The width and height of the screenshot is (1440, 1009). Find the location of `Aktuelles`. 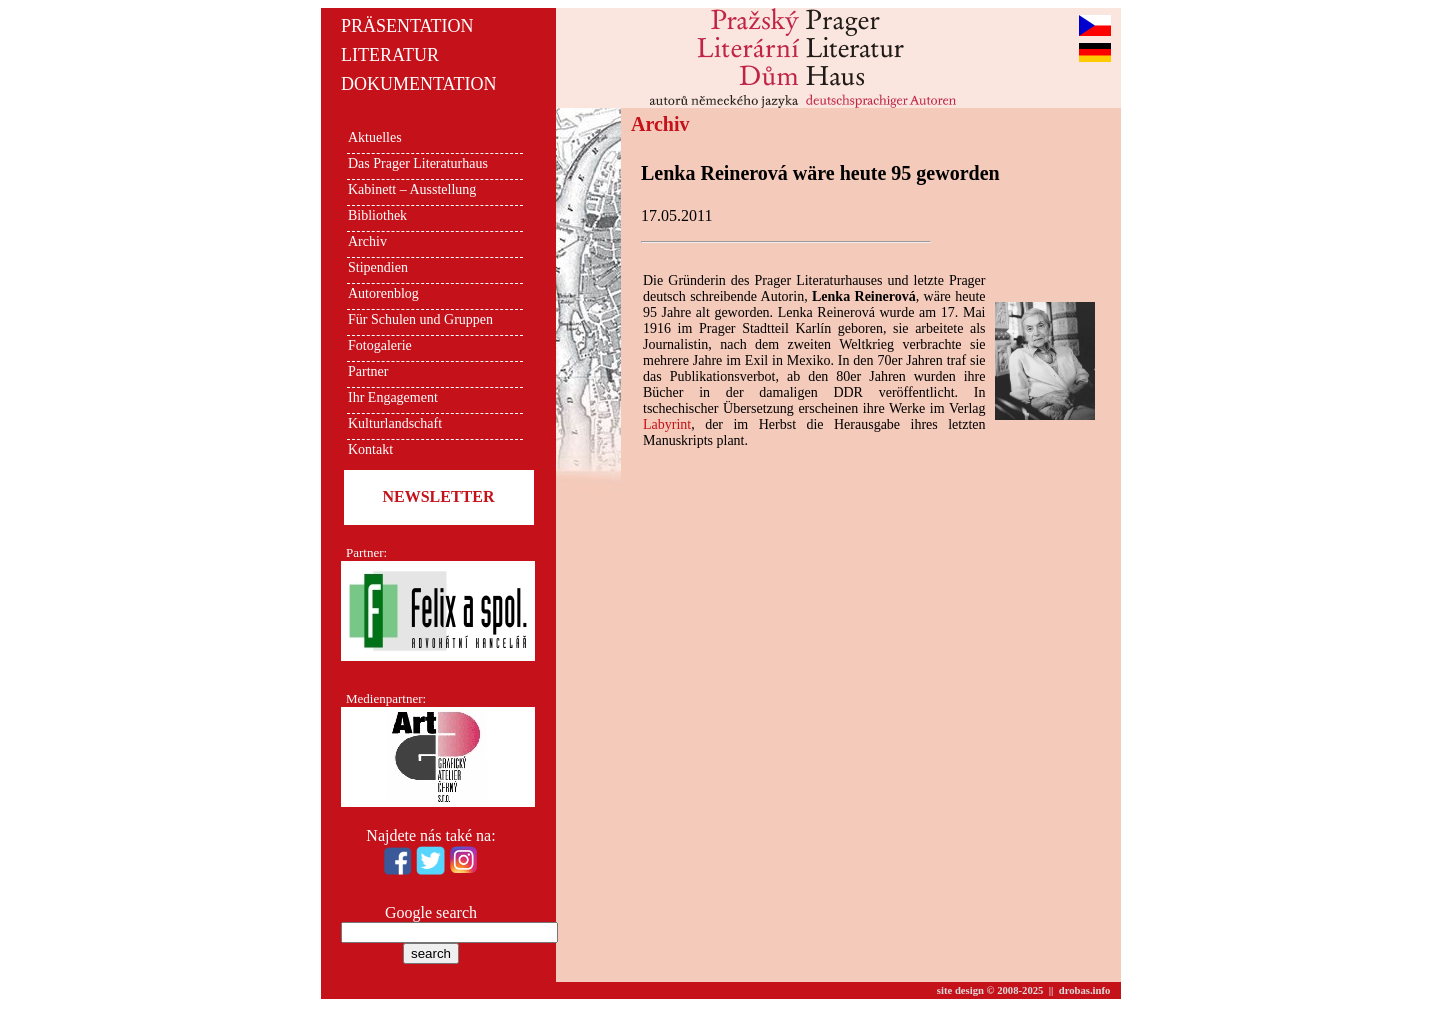

Aktuelles is located at coordinates (375, 137).